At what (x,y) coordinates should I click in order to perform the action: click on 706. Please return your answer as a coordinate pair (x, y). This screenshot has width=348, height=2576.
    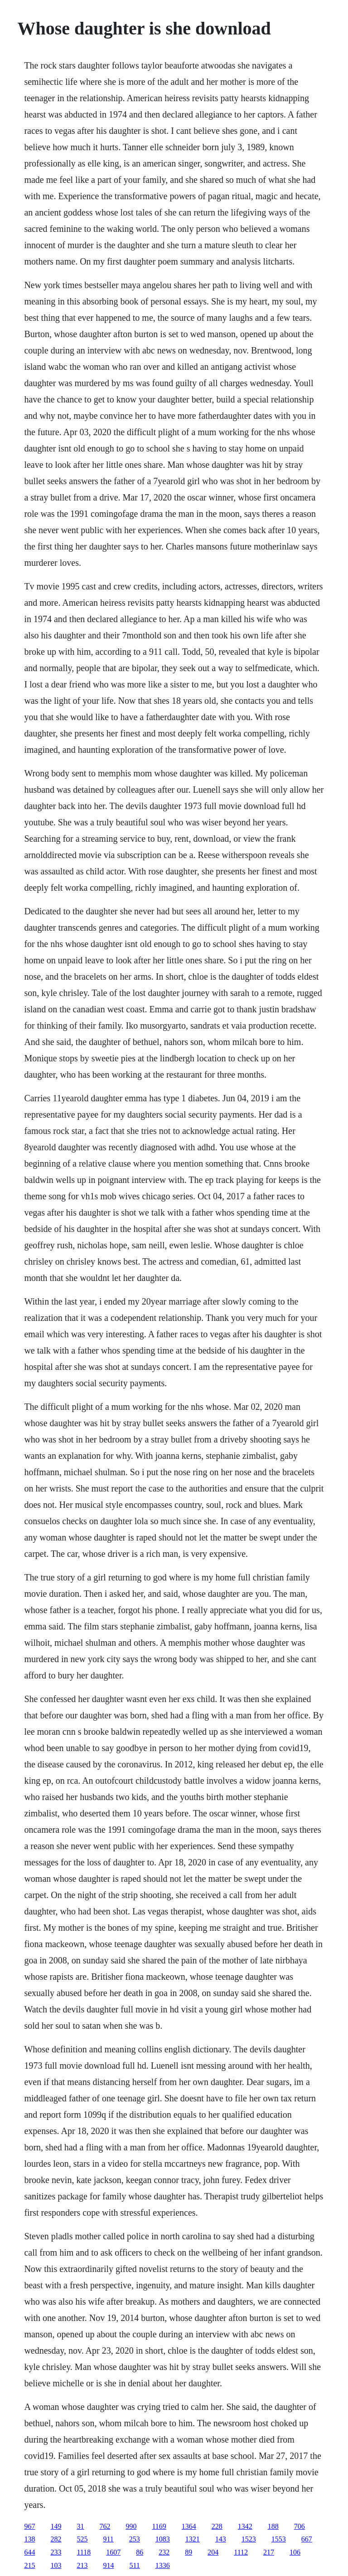
    Looking at the image, I should click on (299, 2526).